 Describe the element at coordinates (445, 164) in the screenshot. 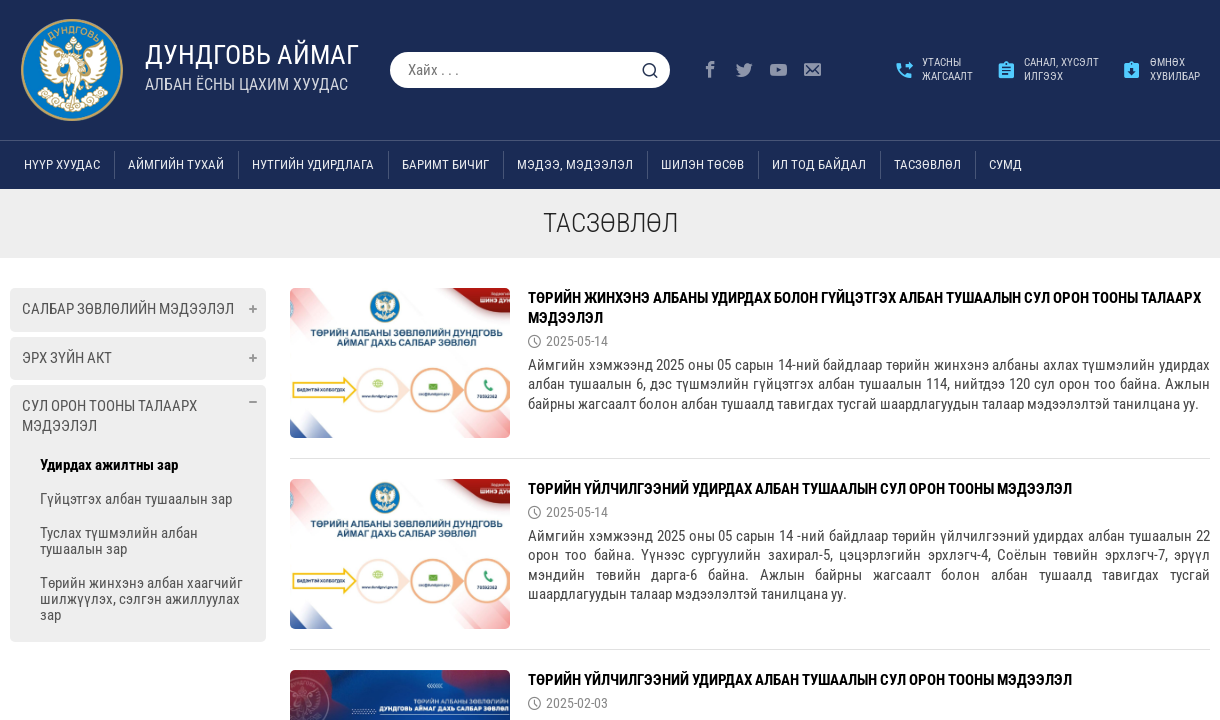

I see `Баримт бичиг` at that location.